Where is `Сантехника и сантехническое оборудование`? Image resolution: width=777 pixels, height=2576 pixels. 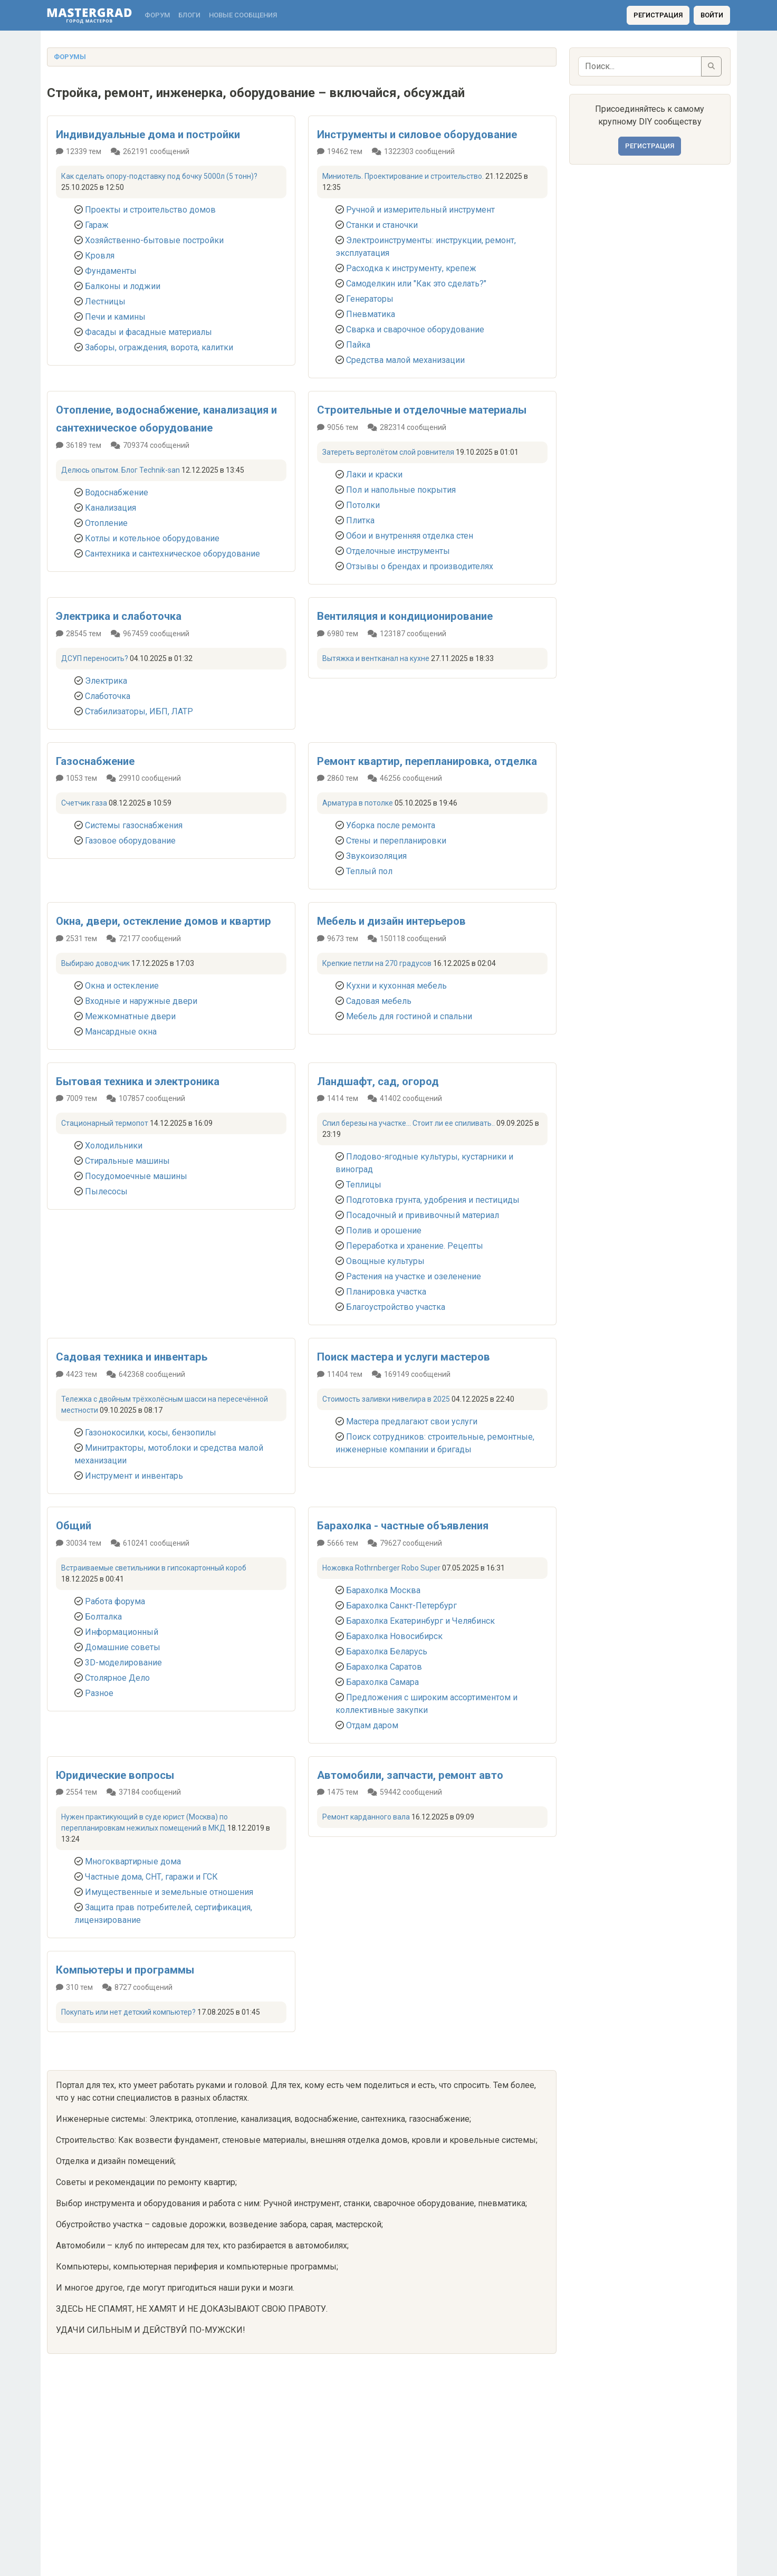 Сантехника и сантехническое оборудование is located at coordinates (172, 554).